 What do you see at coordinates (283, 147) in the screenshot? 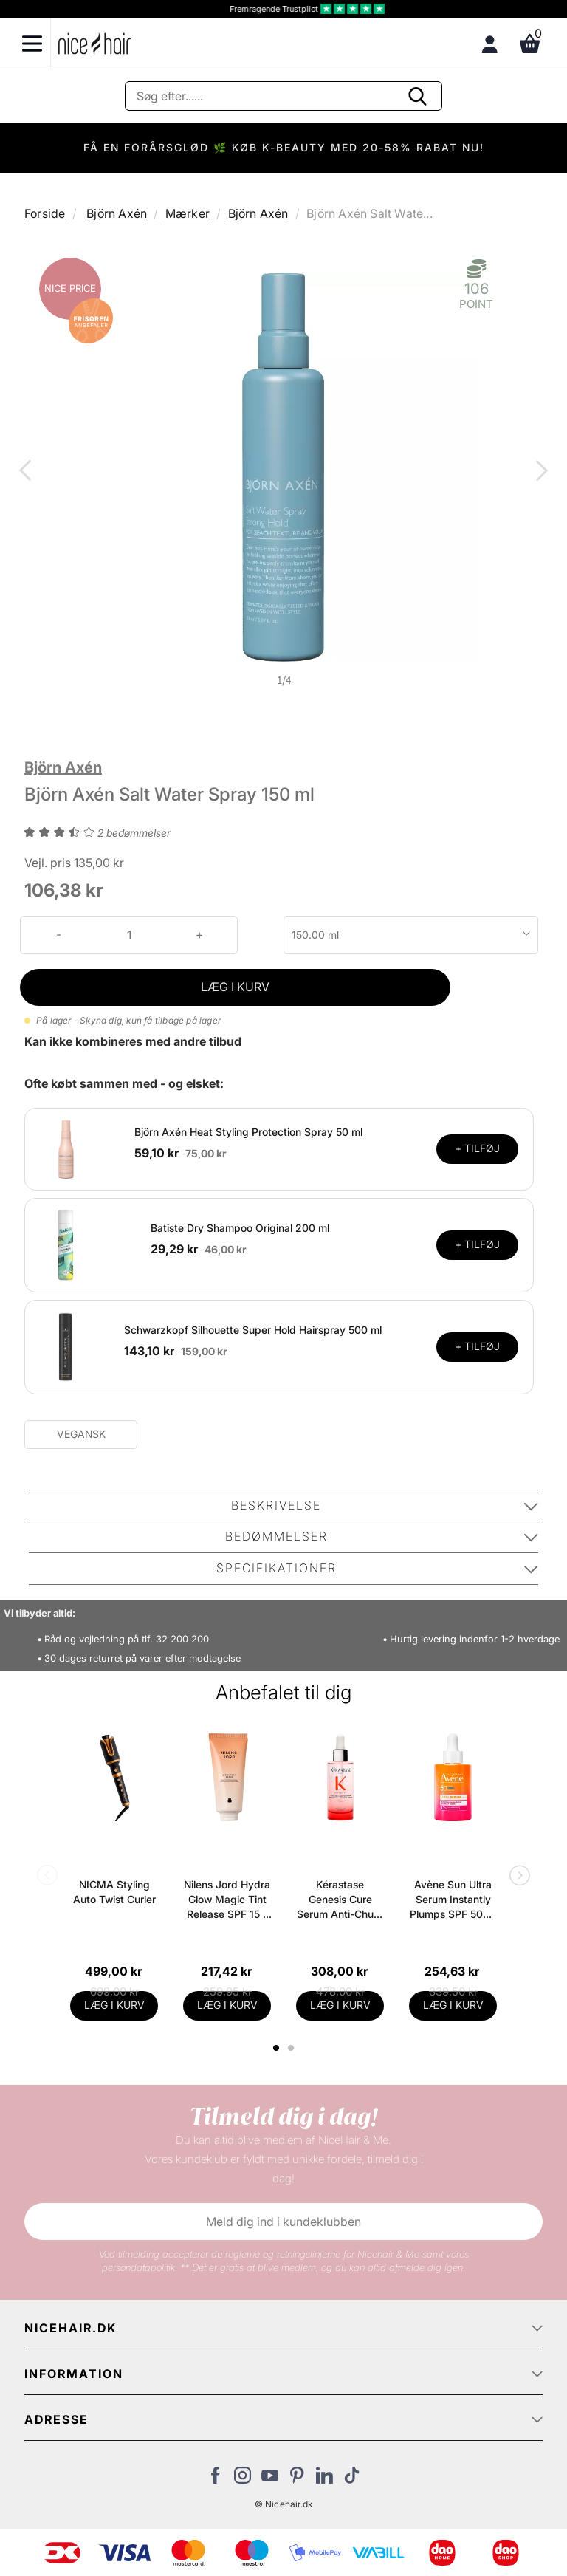
I see `FÅ EN FORÅRSGLØD 🌿 KØB K-BEAUTY MED 20-58% RABAT NU!` at bounding box center [283, 147].